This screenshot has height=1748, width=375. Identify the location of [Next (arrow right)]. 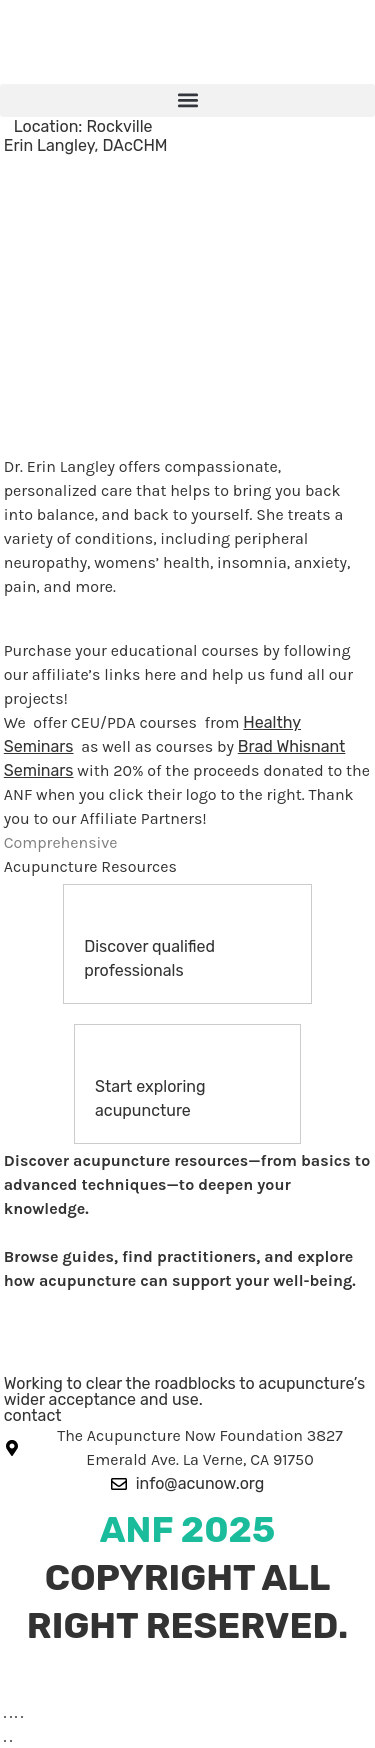
(11, 1741).